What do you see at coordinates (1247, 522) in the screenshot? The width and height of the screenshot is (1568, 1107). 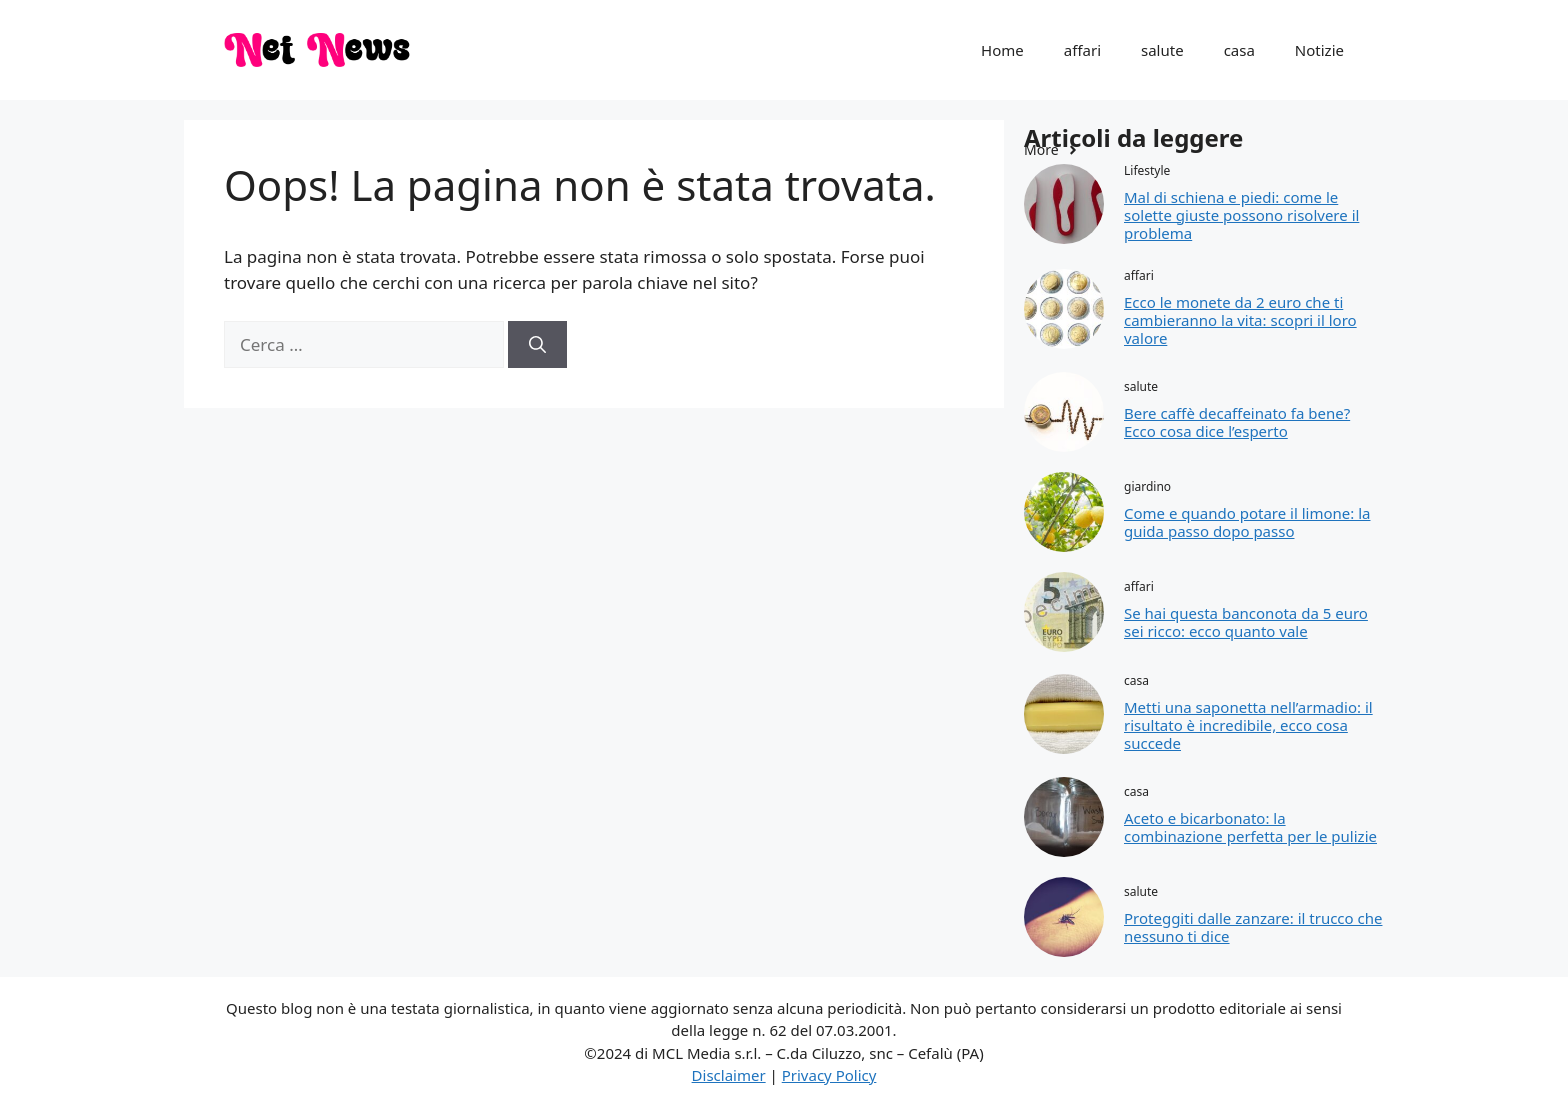 I see `Come e quando potare il limone: la guida passo dopo passo` at bounding box center [1247, 522].